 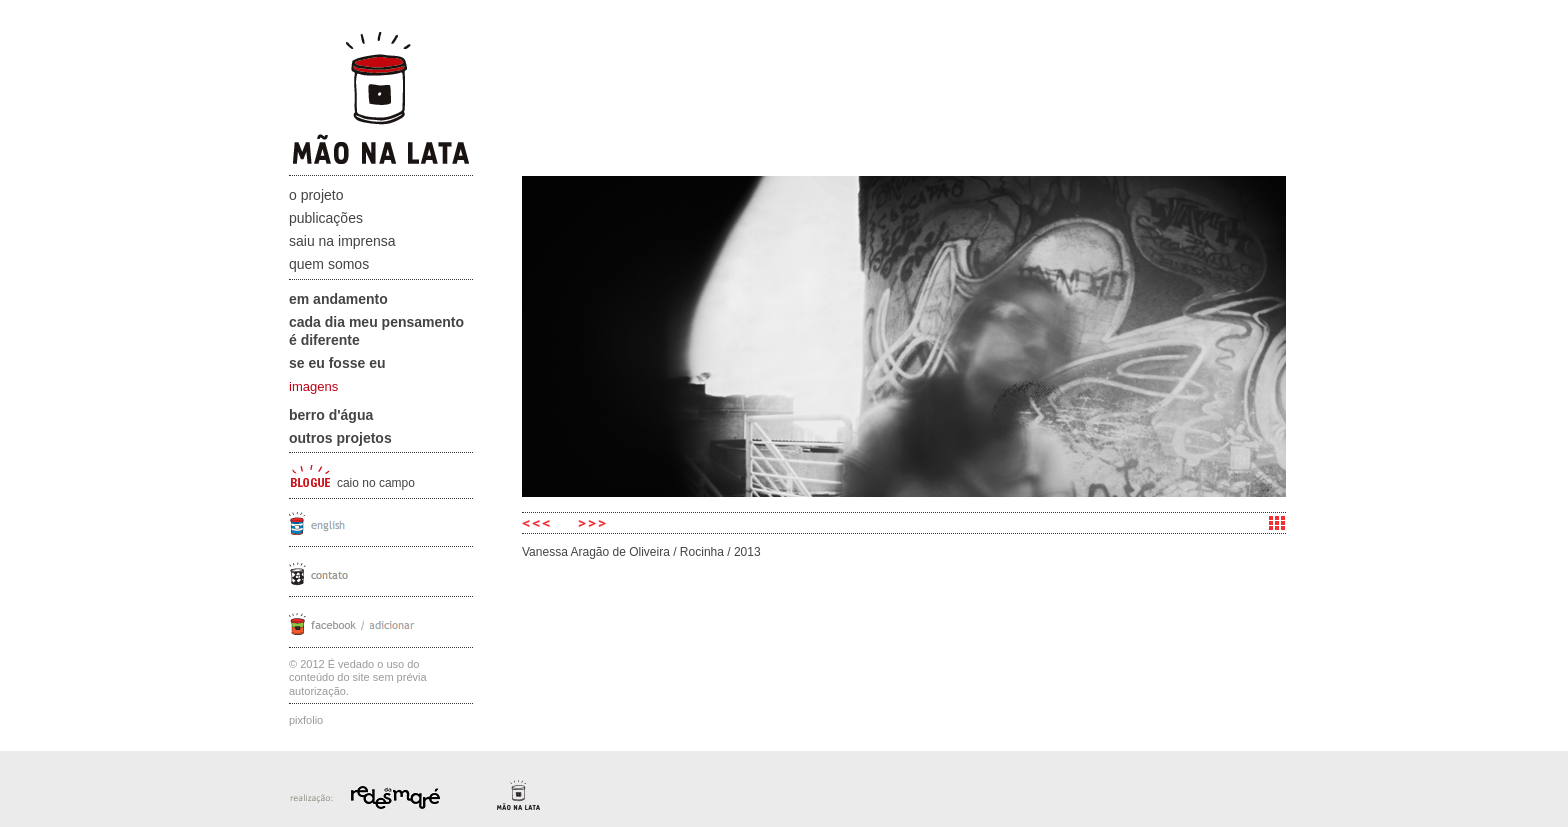 What do you see at coordinates (331, 415) in the screenshot?
I see `Berro D'água` at bounding box center [331, 415].